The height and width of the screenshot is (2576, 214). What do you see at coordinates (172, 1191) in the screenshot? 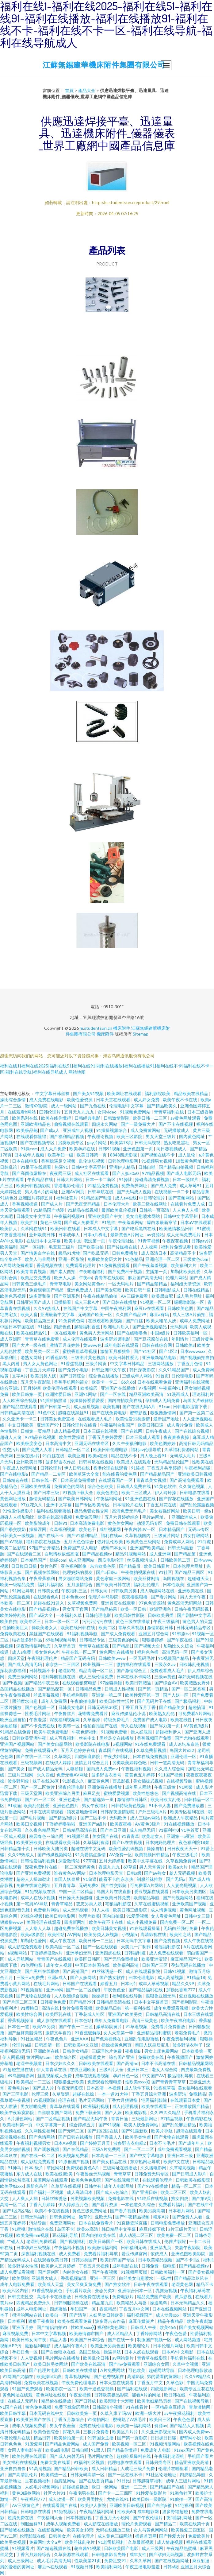
I see `在线视频一卡二卡` at bounding box center [172, 1191].